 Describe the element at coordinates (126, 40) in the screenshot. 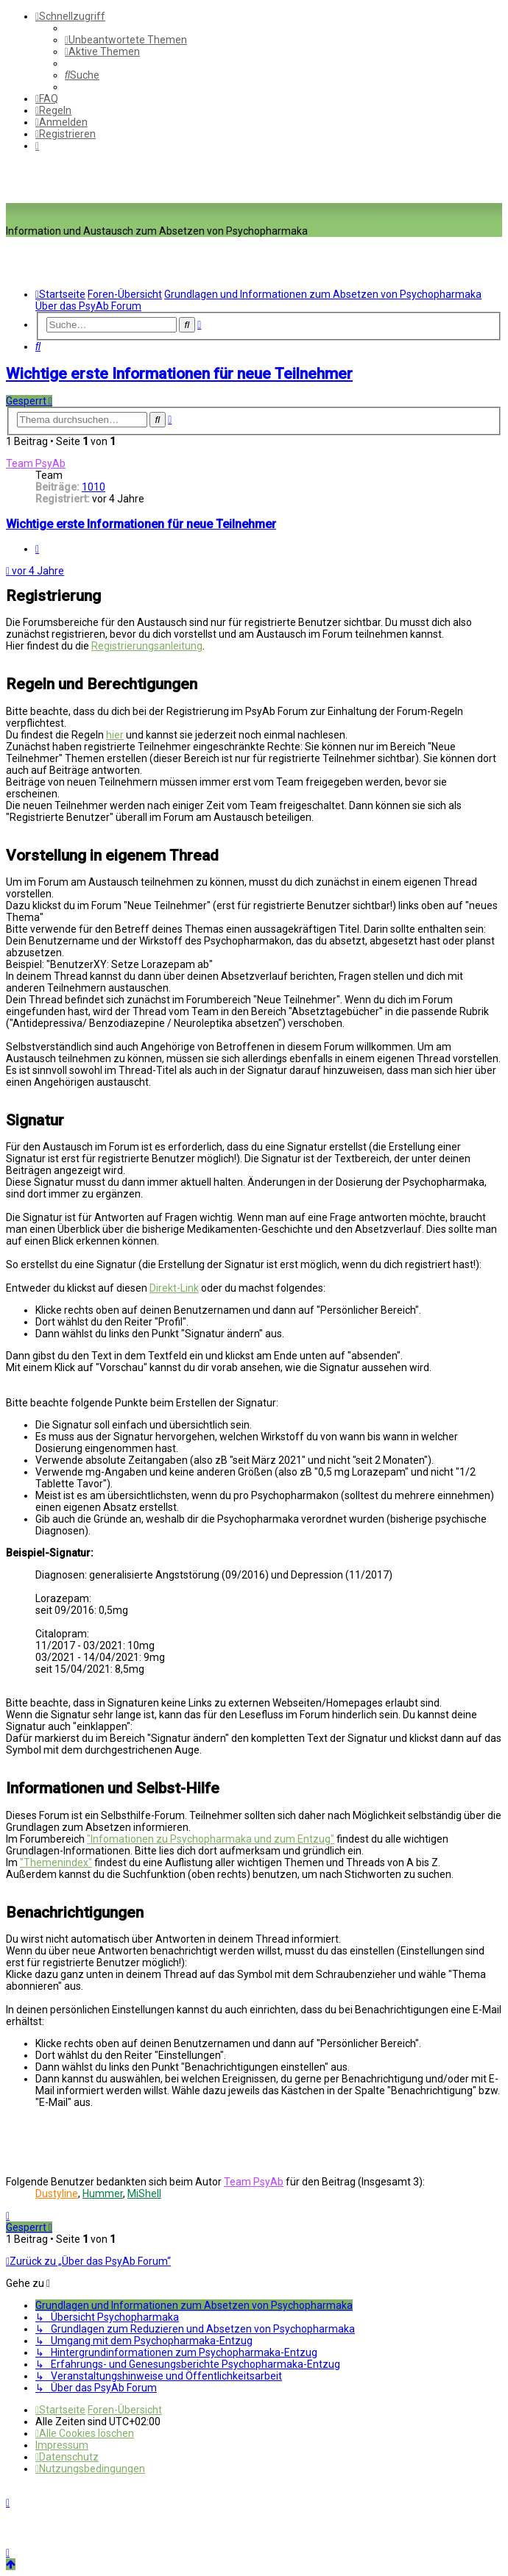

I see `[menuitem]` at that location.